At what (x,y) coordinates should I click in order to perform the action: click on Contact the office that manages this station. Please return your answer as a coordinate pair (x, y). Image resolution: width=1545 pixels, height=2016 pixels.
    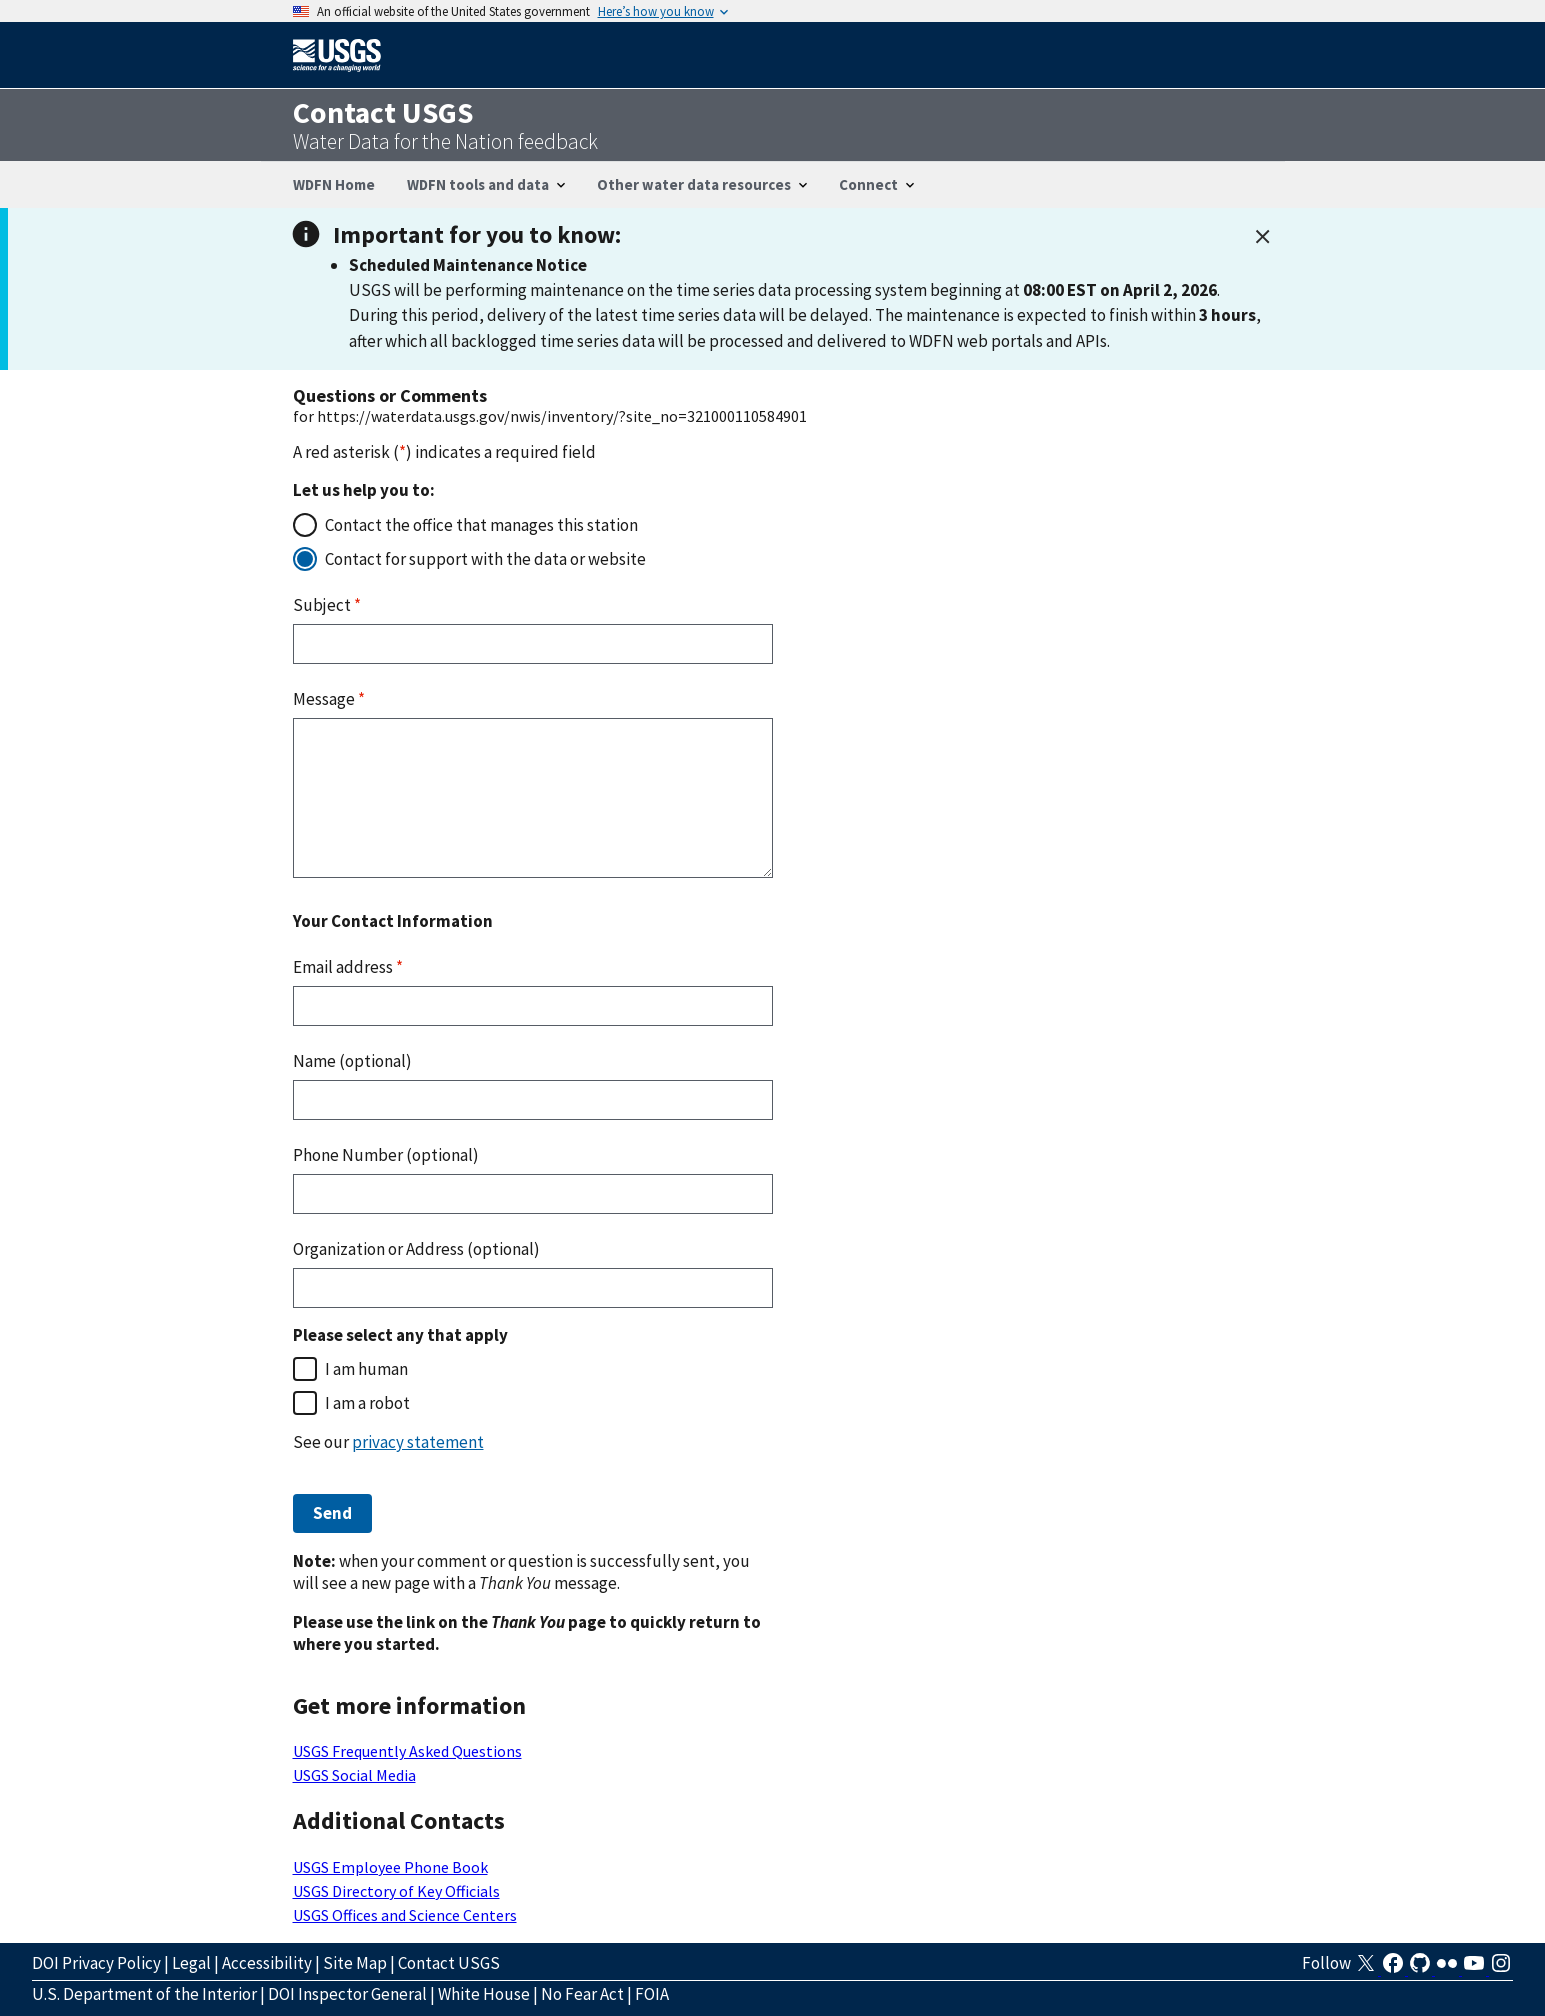
    Looking at the image, I should click on (481, 525).